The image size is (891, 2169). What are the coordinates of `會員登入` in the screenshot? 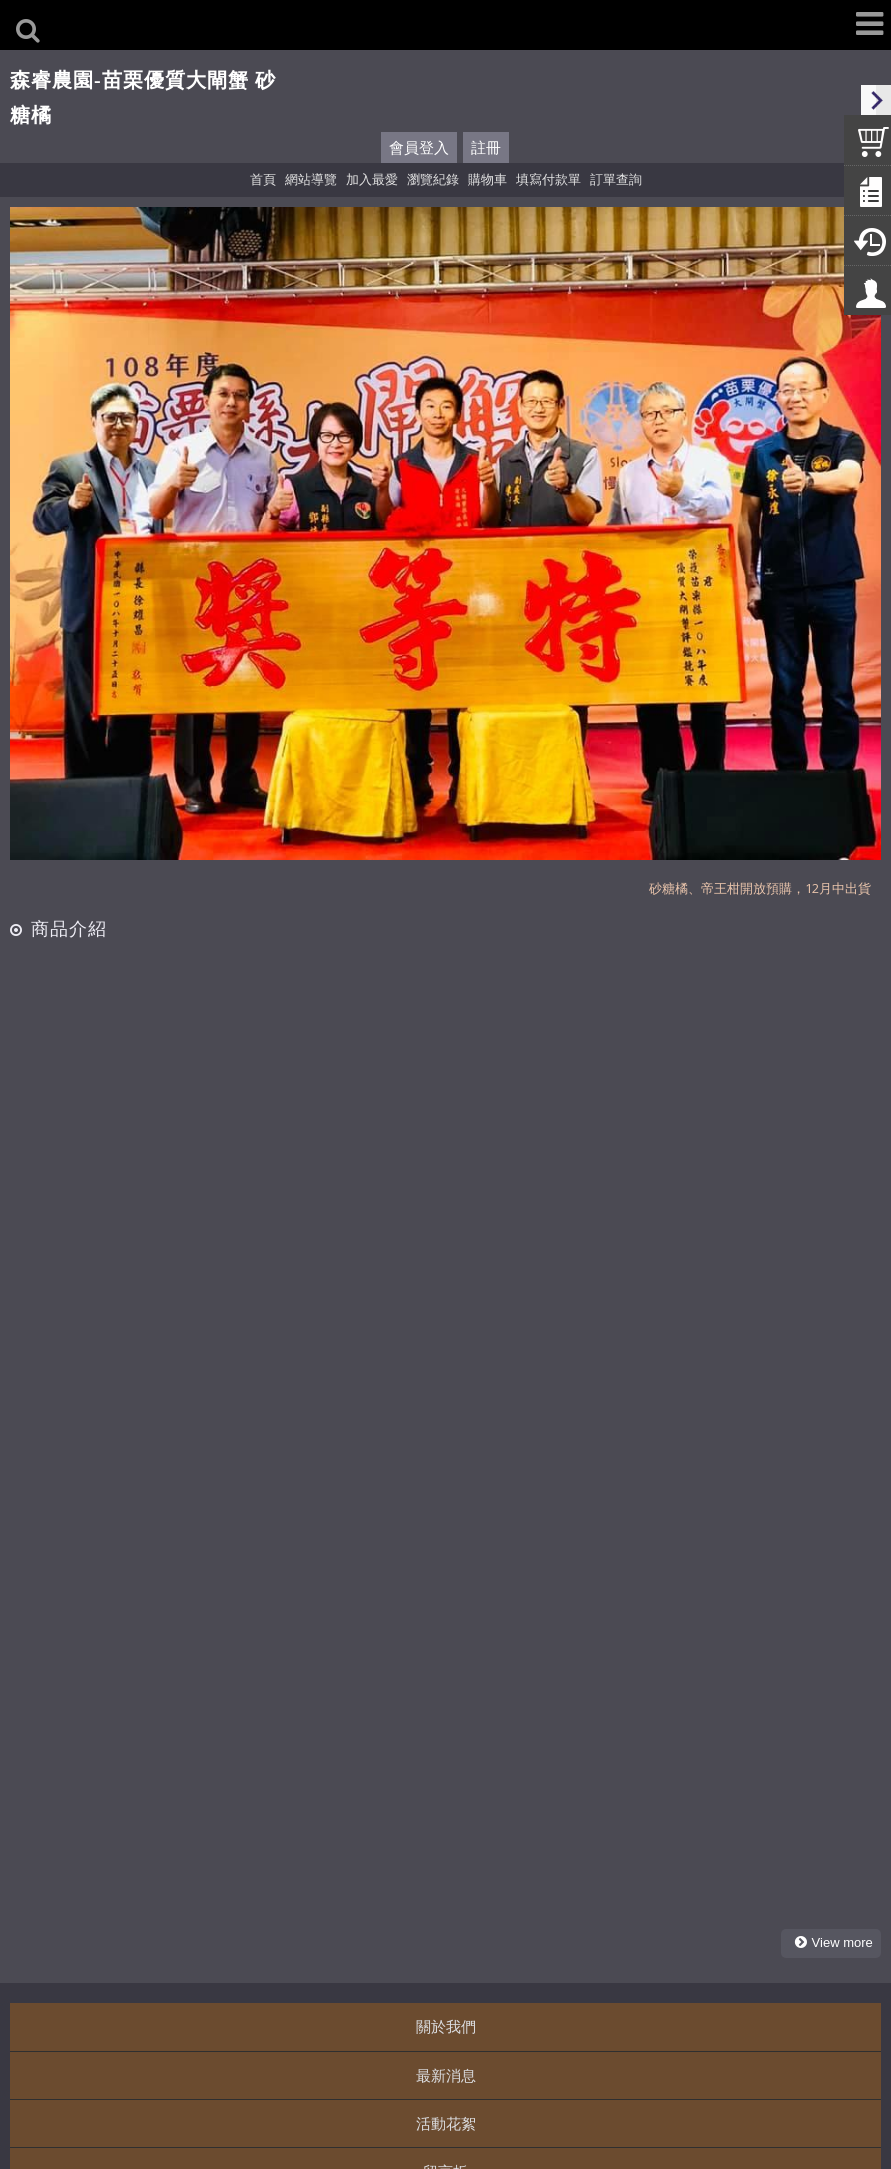 It's located at (419, 147).